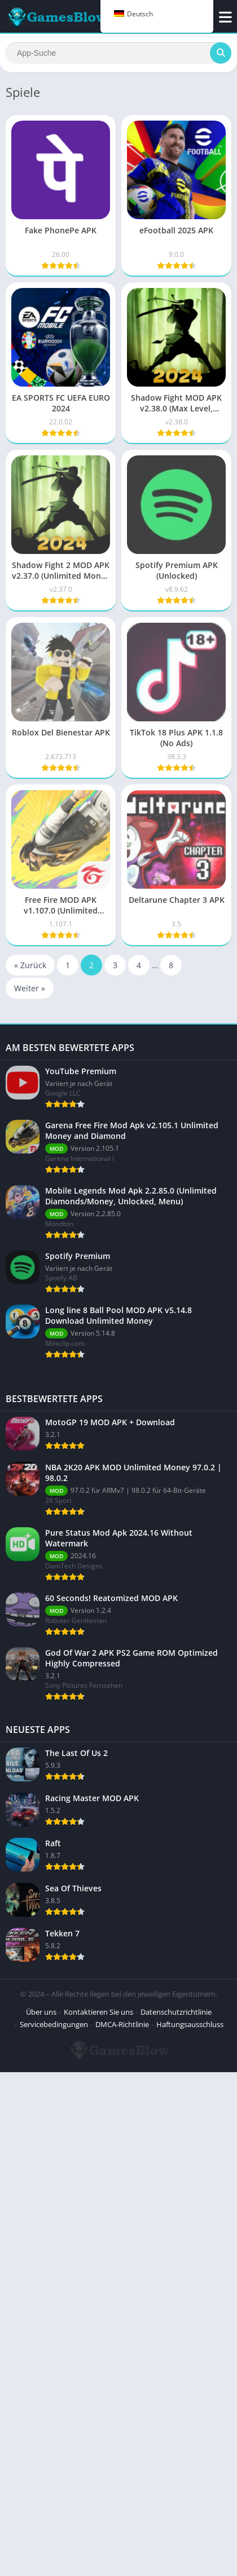 This screenshot has height=2576, width=237. What do you see at coordinates (122, 2528) in the screenshot?
I see `DMCA-Richtlinie` at bounding box center [122, 2528].